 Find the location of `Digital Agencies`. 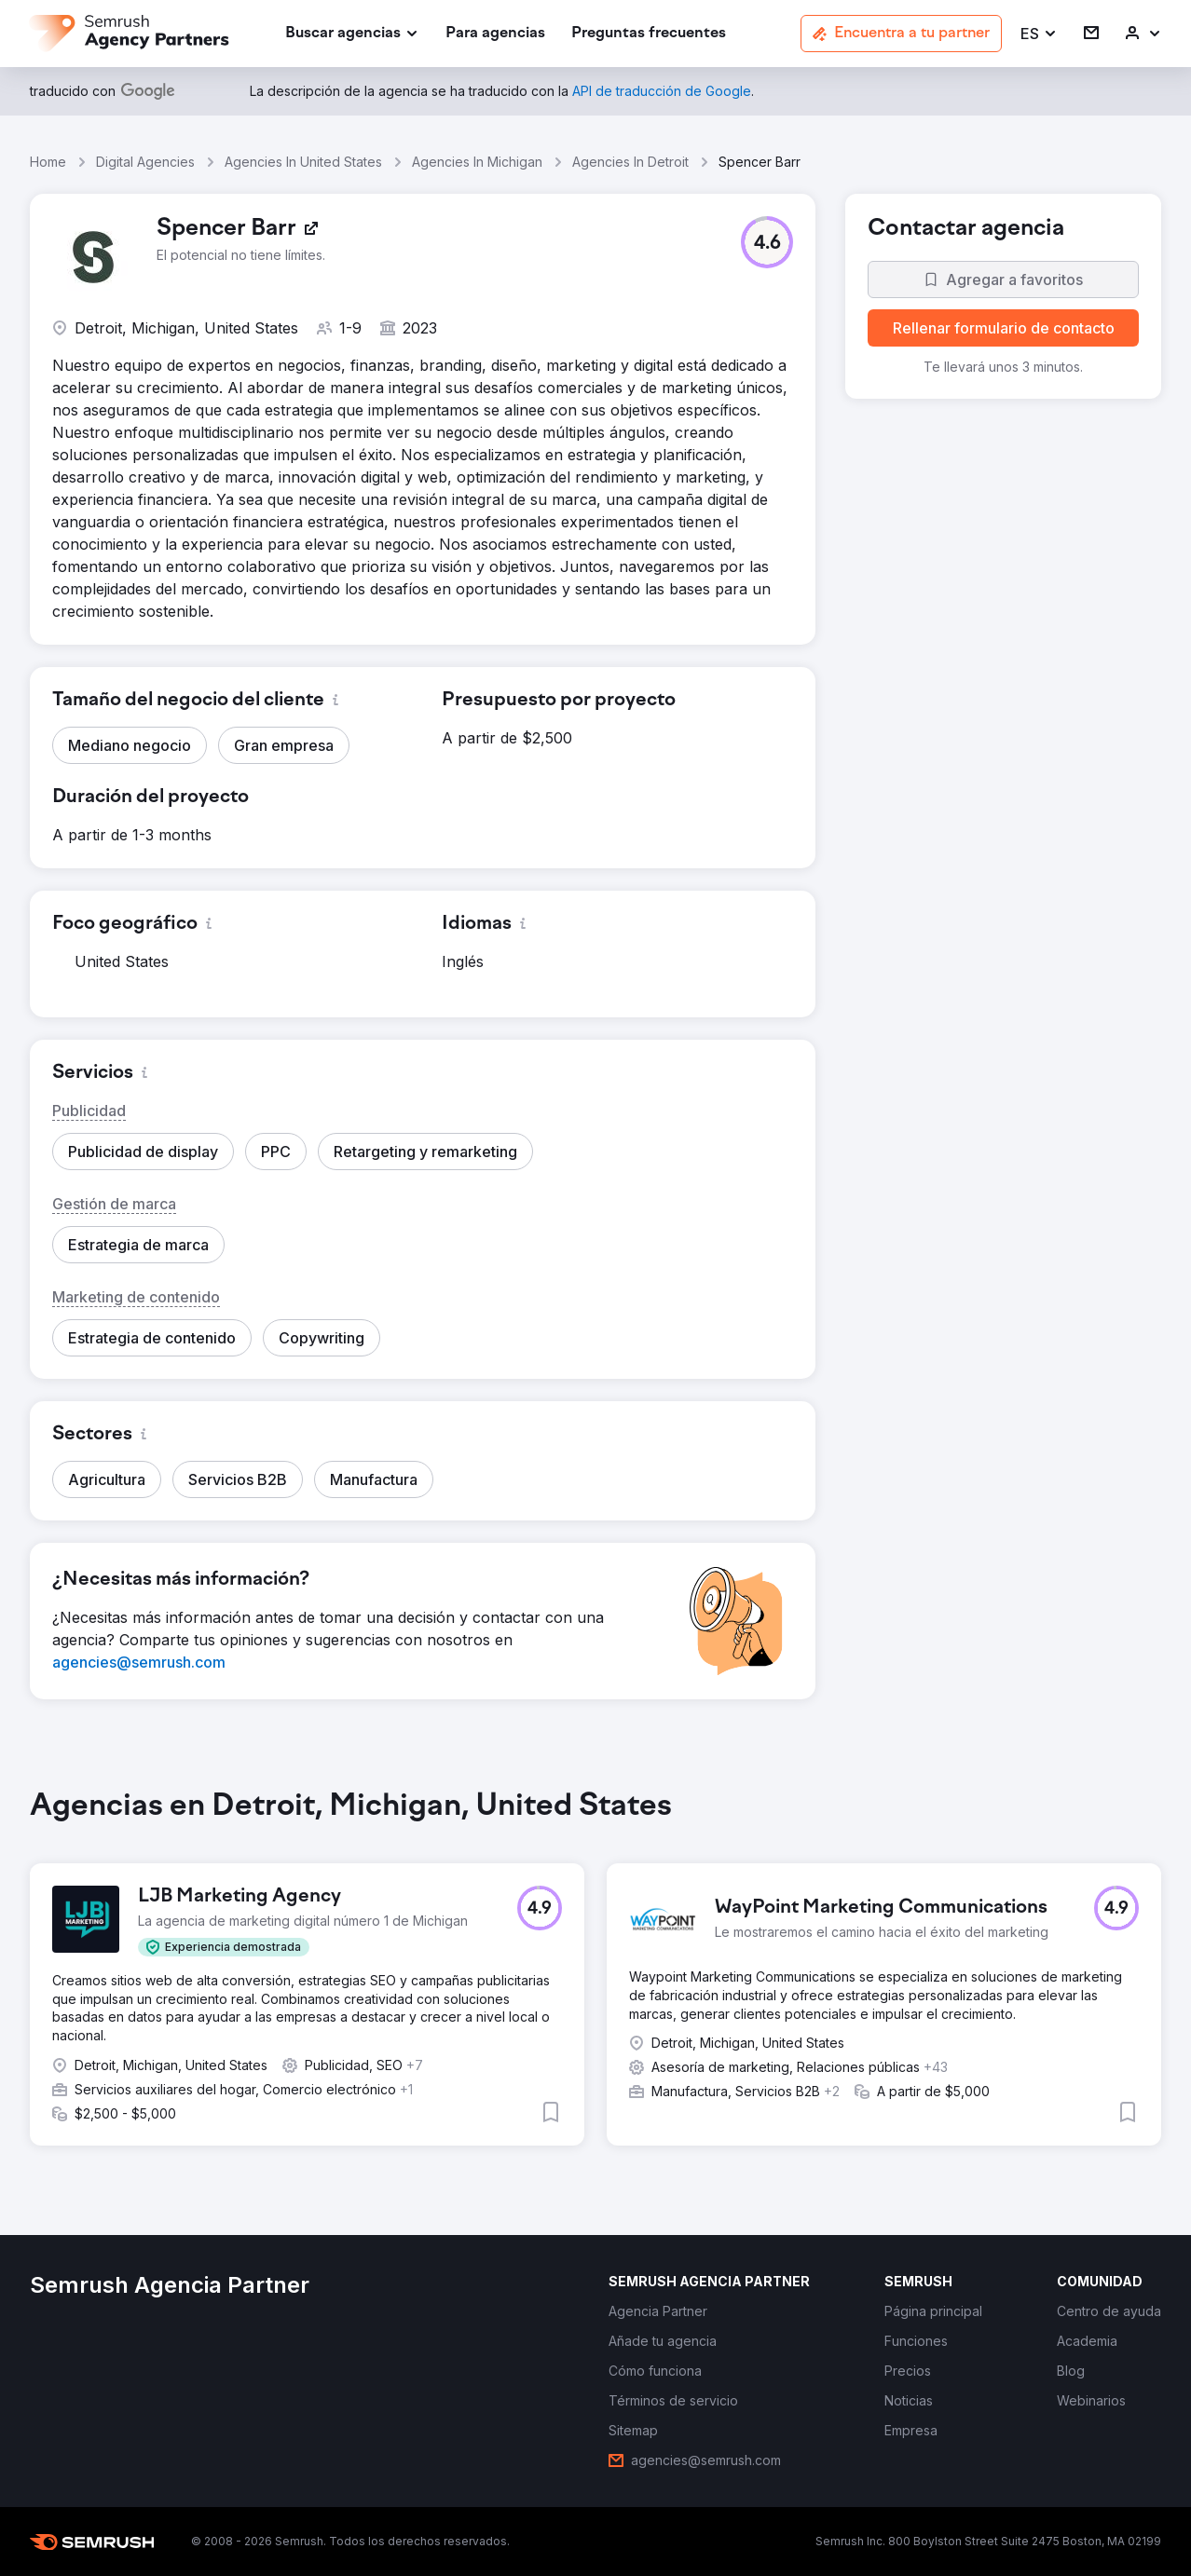

Digital Agencies is located at coordinates (145, 162).